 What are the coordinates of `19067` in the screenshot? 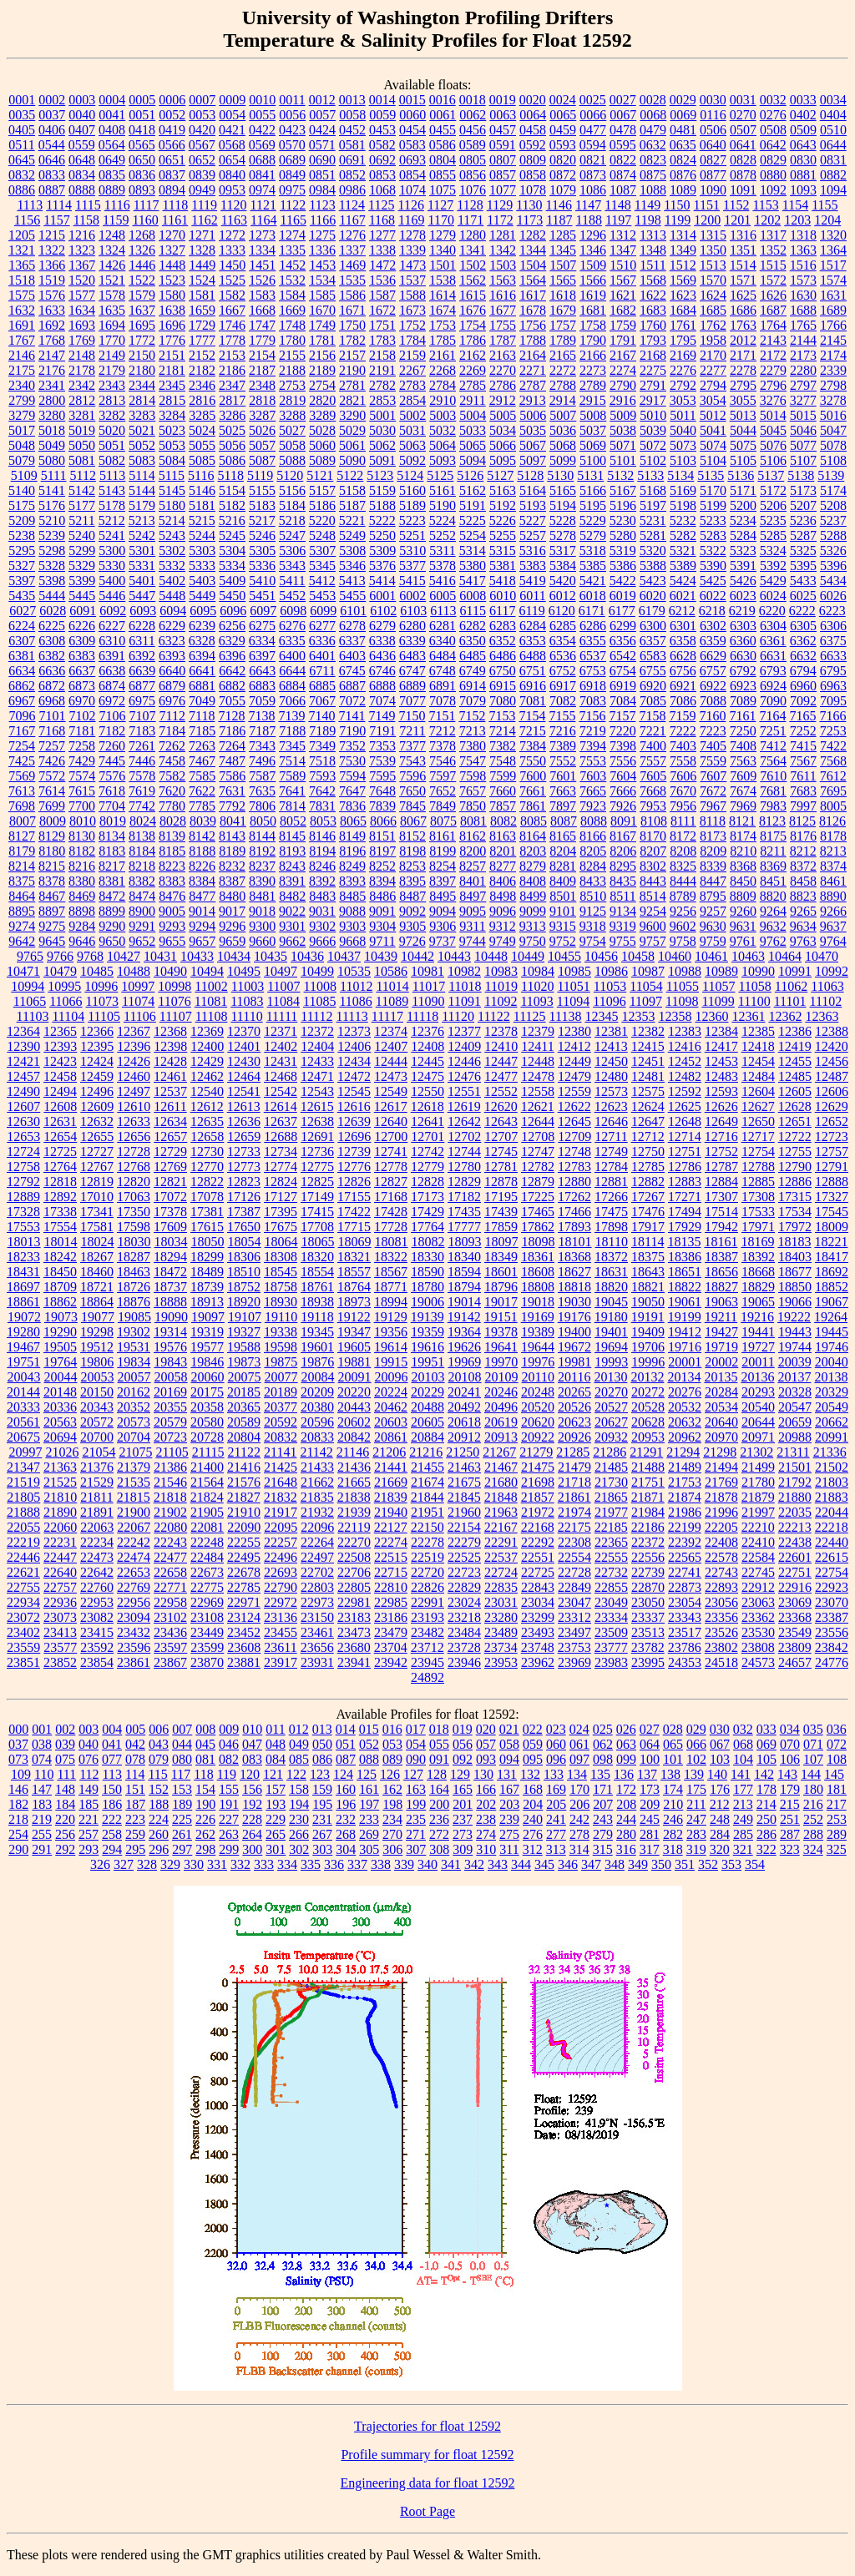 It's located at (831, 1302).